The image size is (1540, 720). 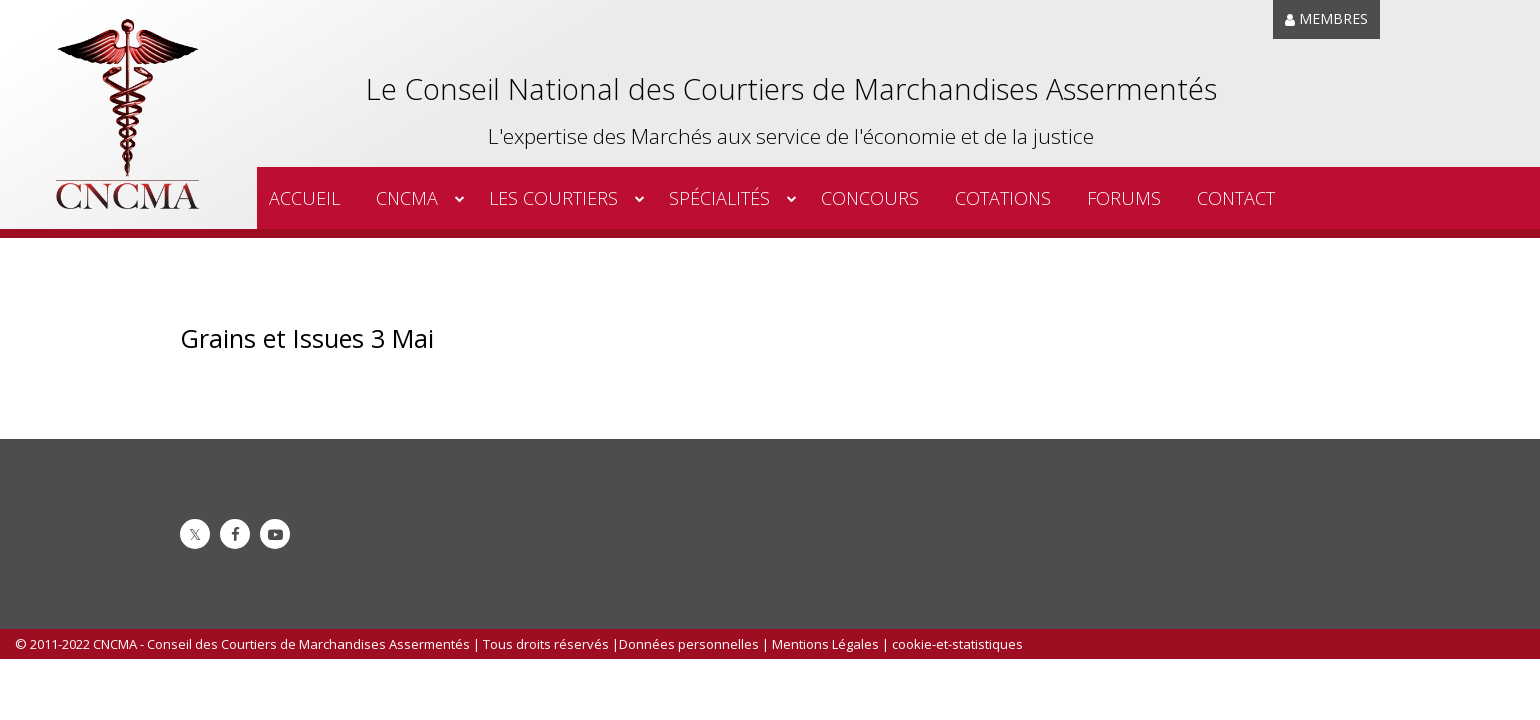 I want to click on Contact, so click(x=1236, y=198).